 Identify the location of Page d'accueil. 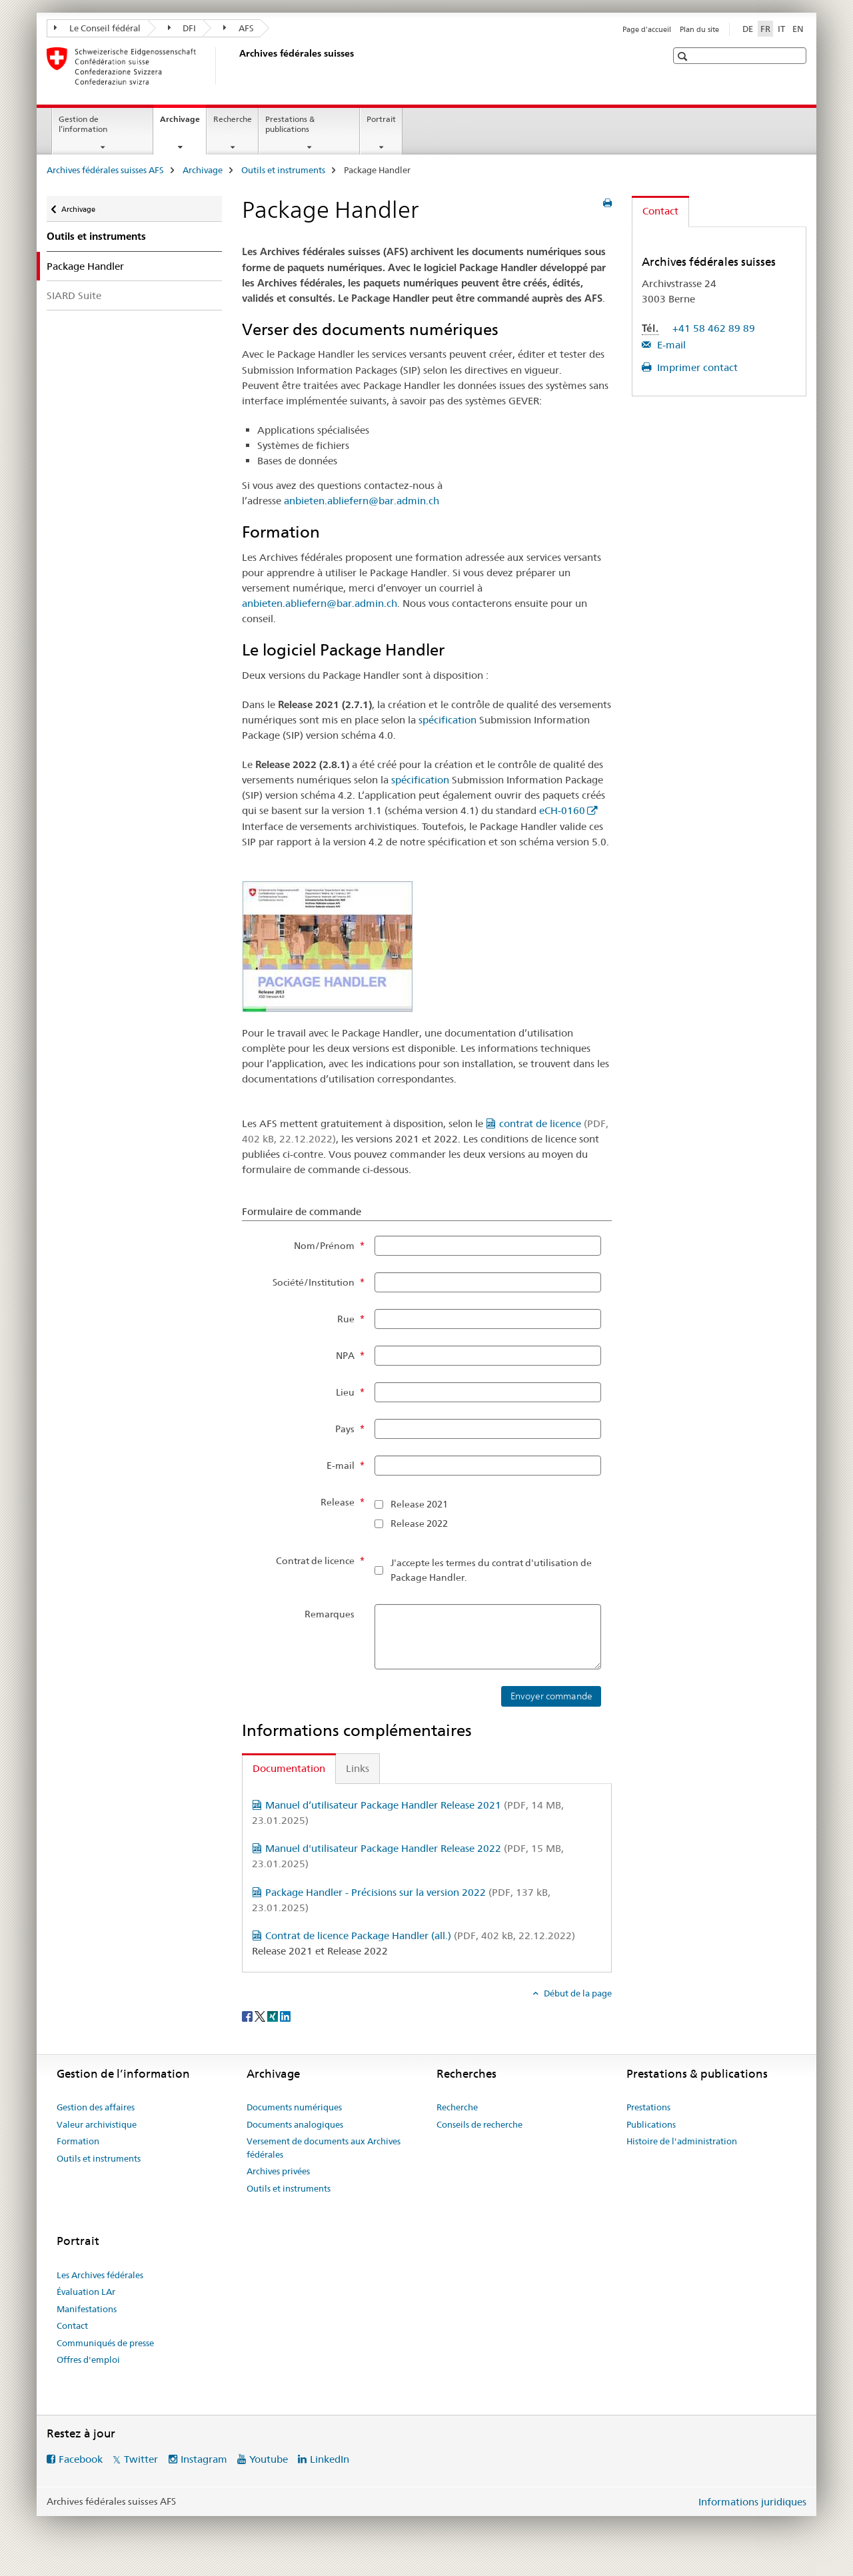
(646, 29).